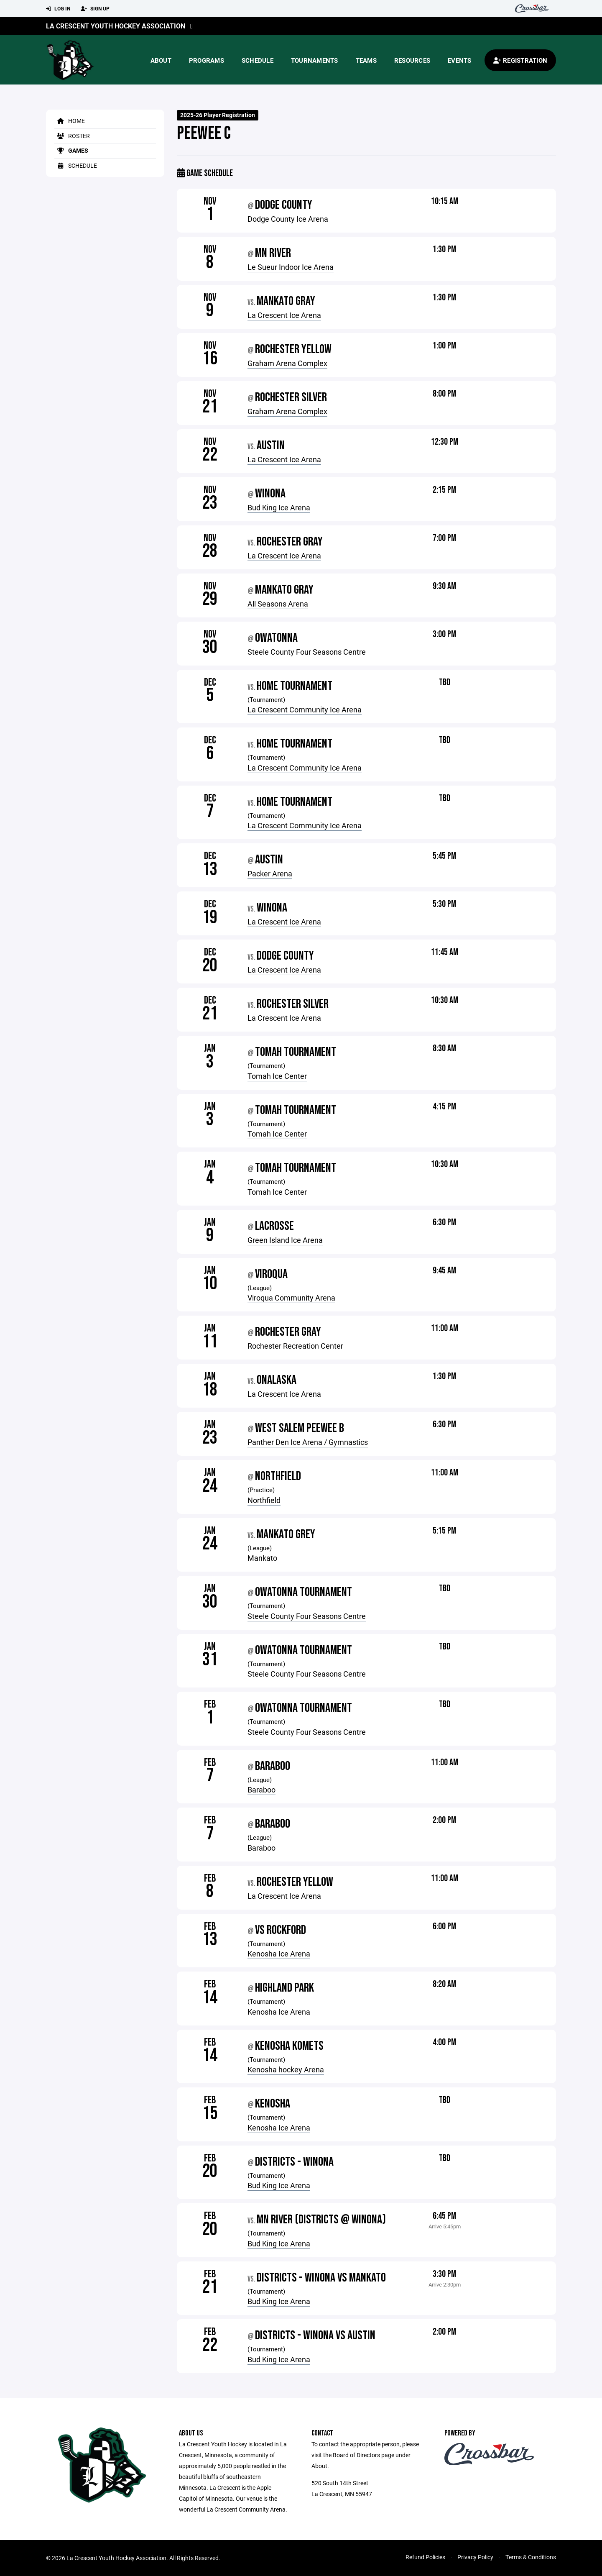  What do you see at coordinates (314, 60) in the screenshot?
I see `Tournaments` at bounding box center [314, 60].